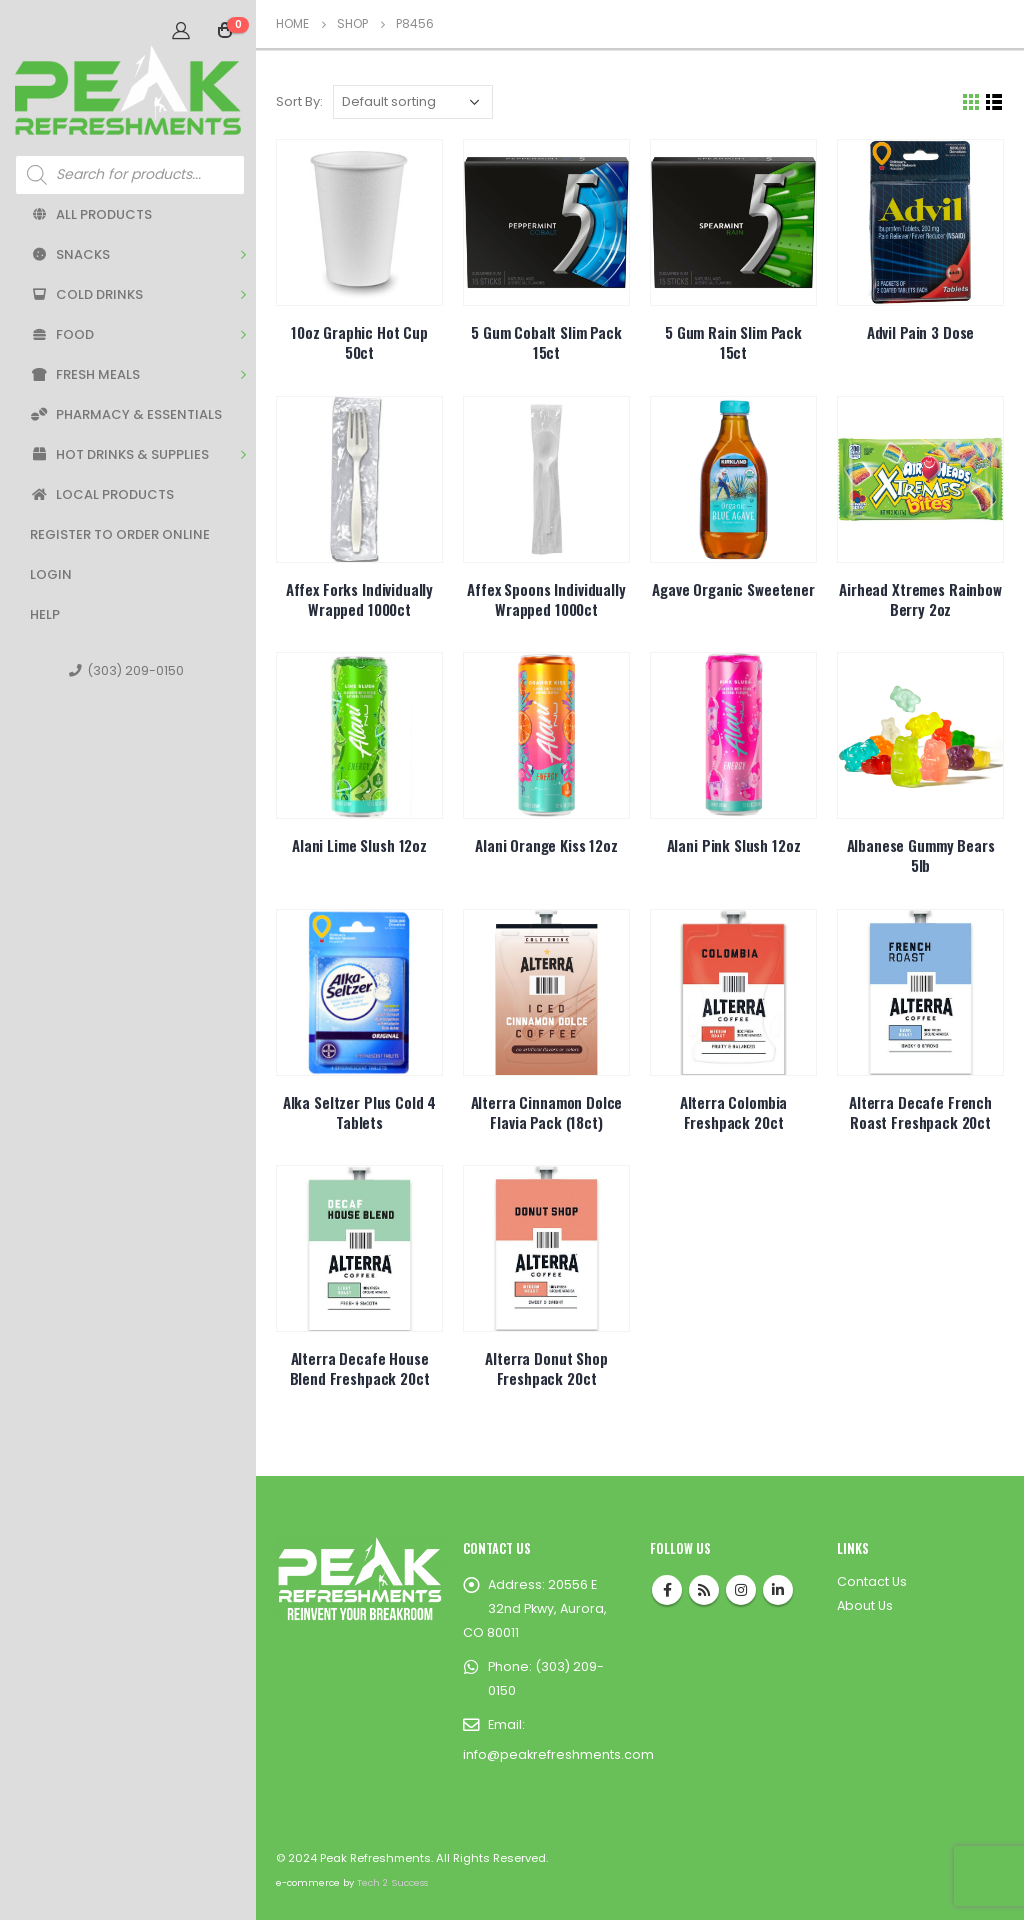 The height and width of the screenshot is (1920, 1024). What do you see at coordinates (299, 101) in the screenshot?
I see `Sort By:` at bounding box center [299, 101].